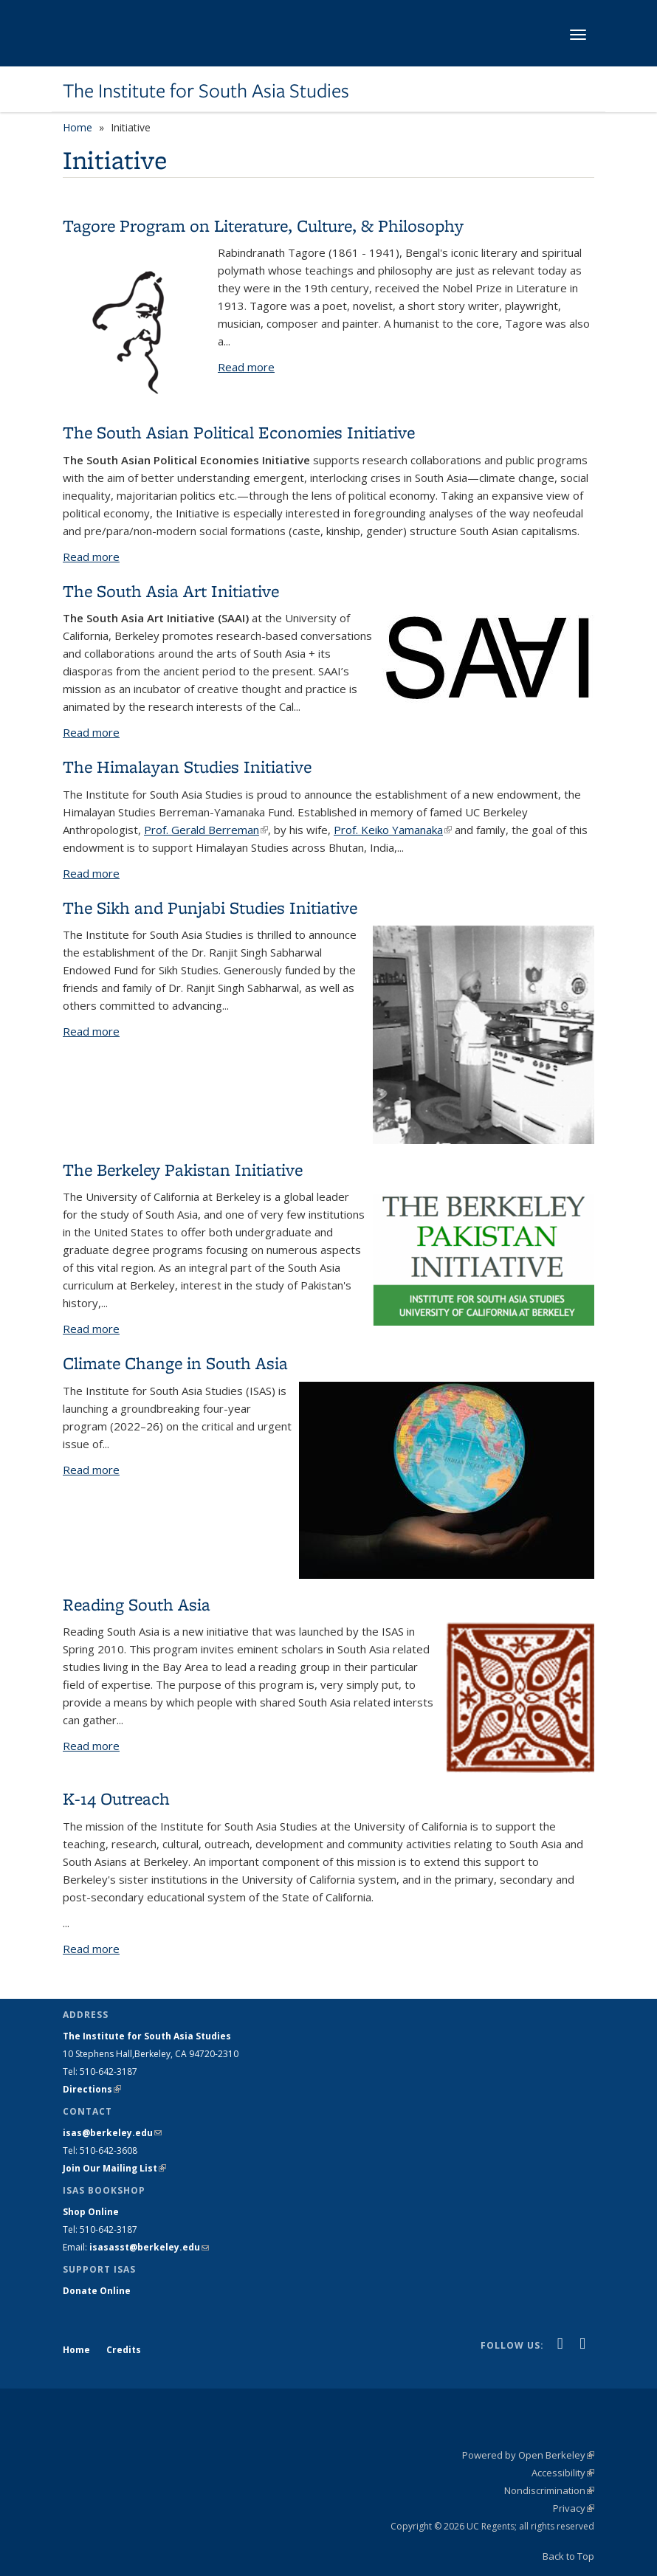 This screenshot has width=657, height=2576. Describe the element at coordinates (563, 2472) in the screenshot. I see `Accessibility` at that location.